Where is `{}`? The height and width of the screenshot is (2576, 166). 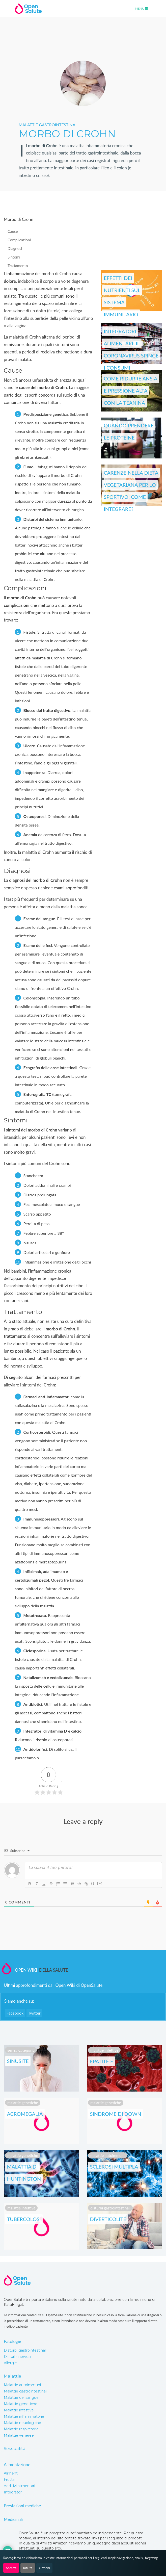
{} is located at coordinates (93, 1883).